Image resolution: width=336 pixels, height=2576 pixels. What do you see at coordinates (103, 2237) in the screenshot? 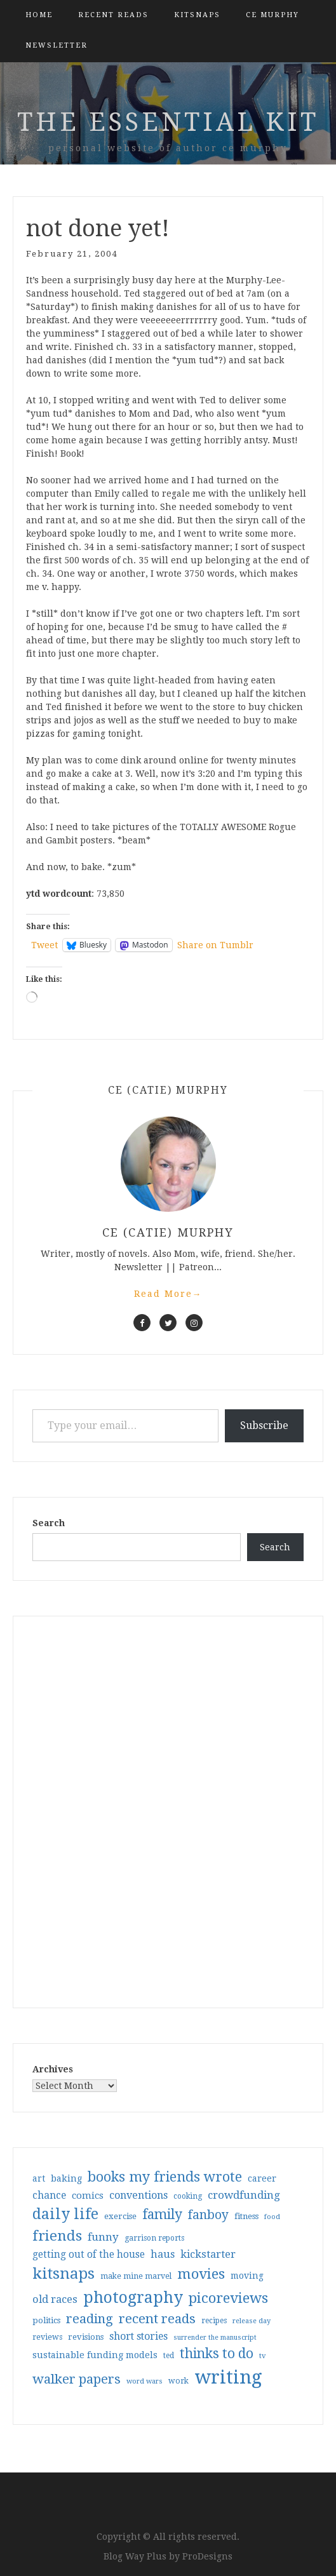
I see `funny [funny (63 items)]` at bounding box center [103, 2237].